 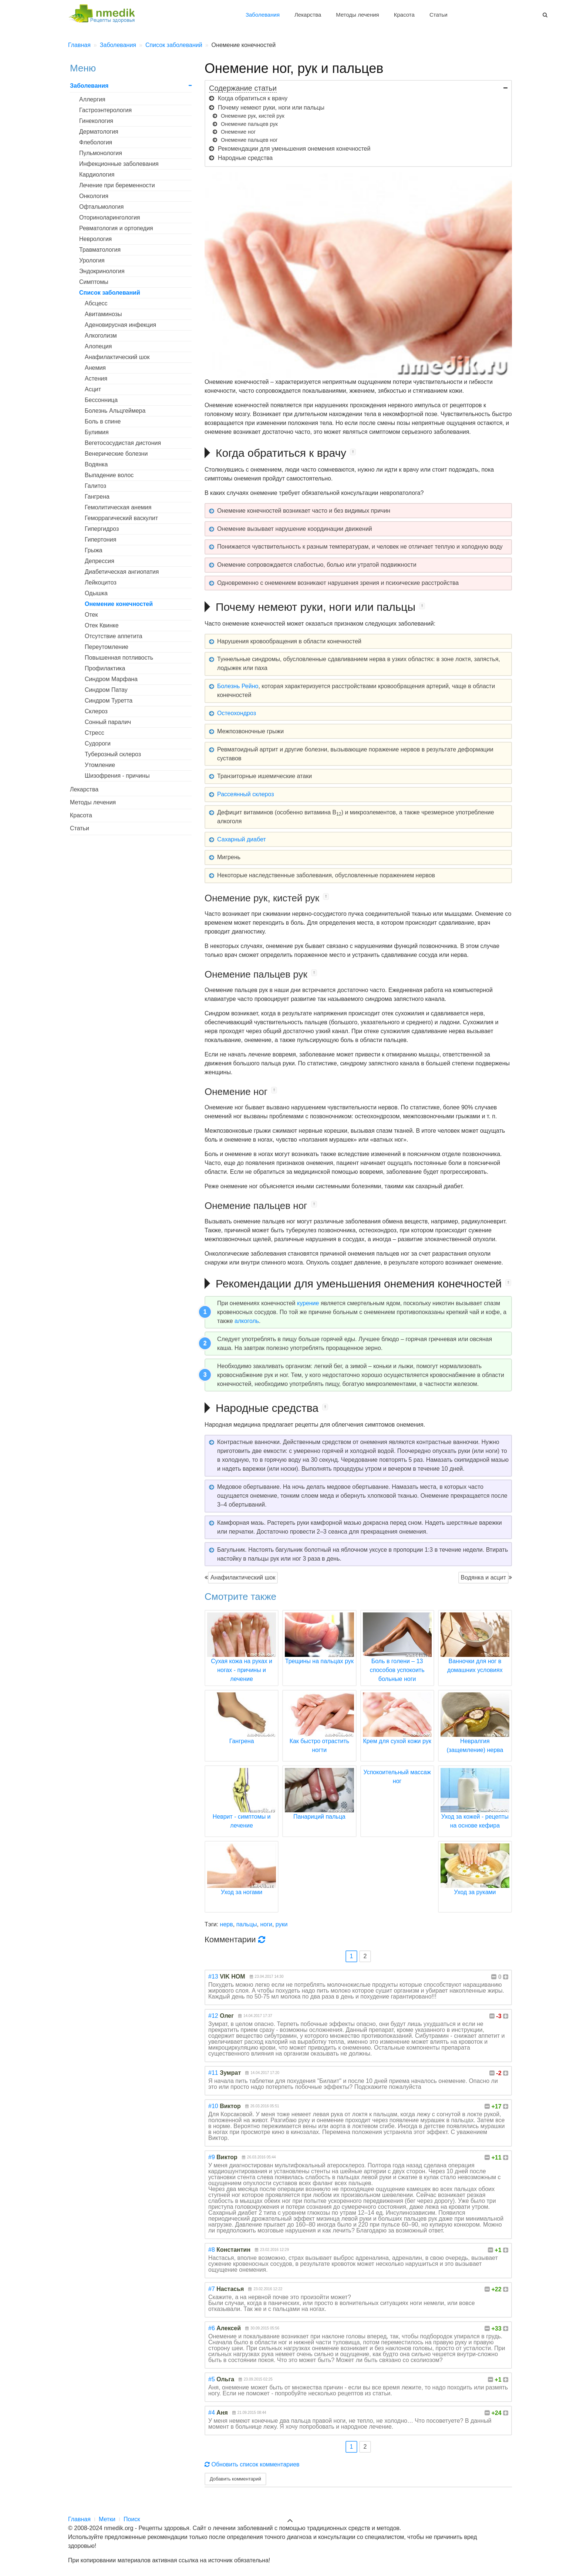 What do you see at coordinates (102, 625) in the screenshot?
I see `Отек Квинке` at bounding box center [102, 625].